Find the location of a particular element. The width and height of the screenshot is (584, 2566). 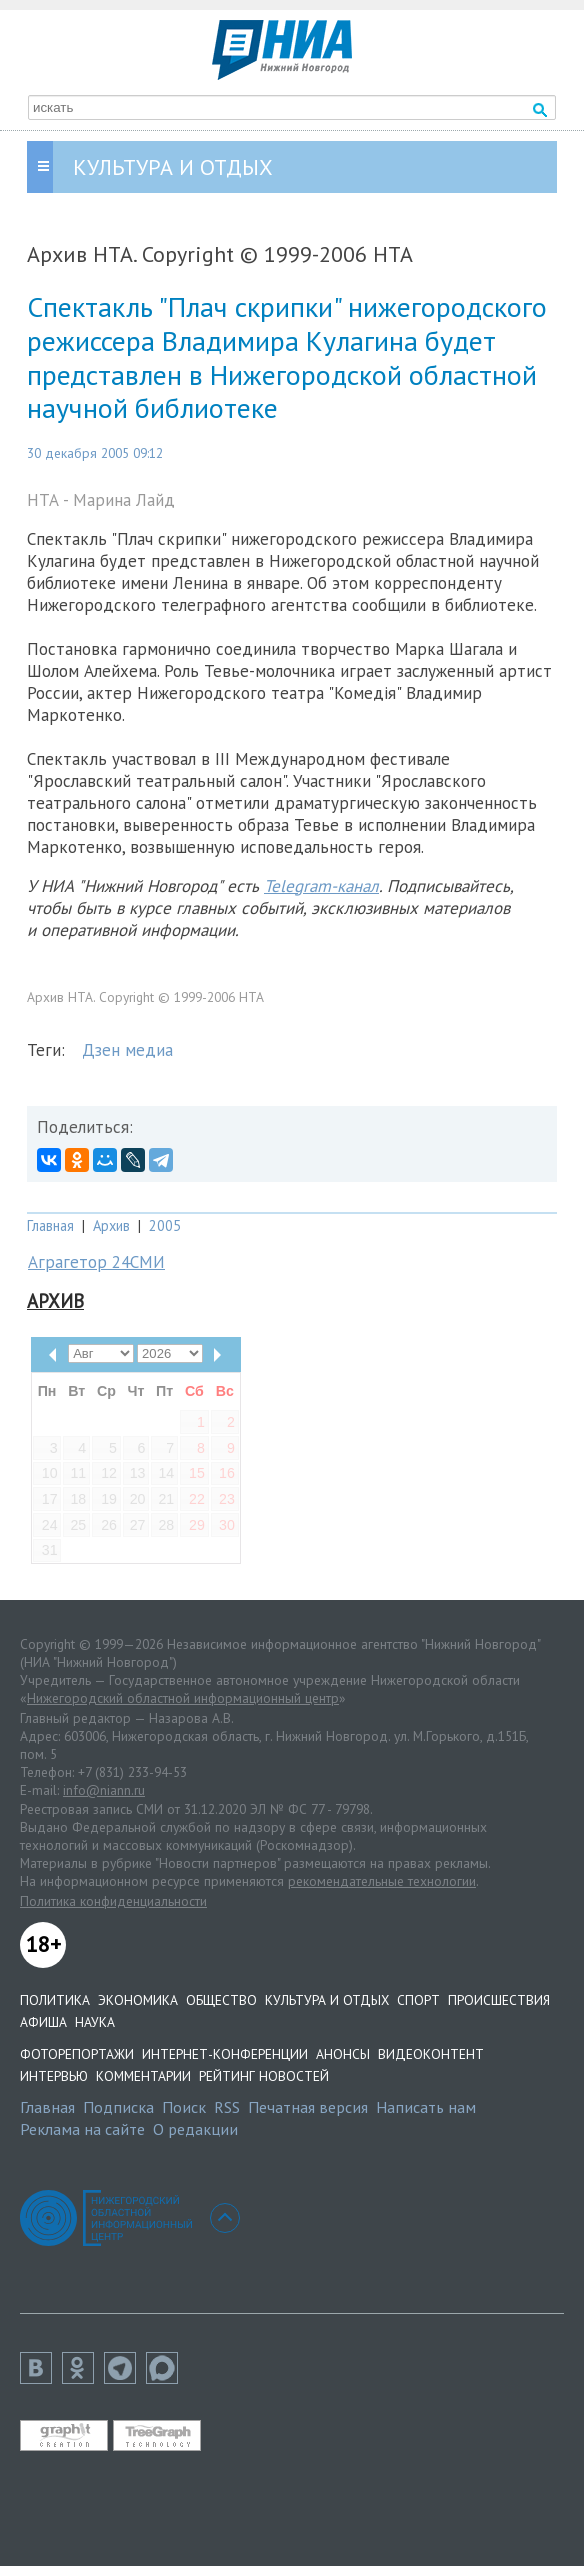

Нижегородский областной информационный центр is located at coordinates (183, 1698).